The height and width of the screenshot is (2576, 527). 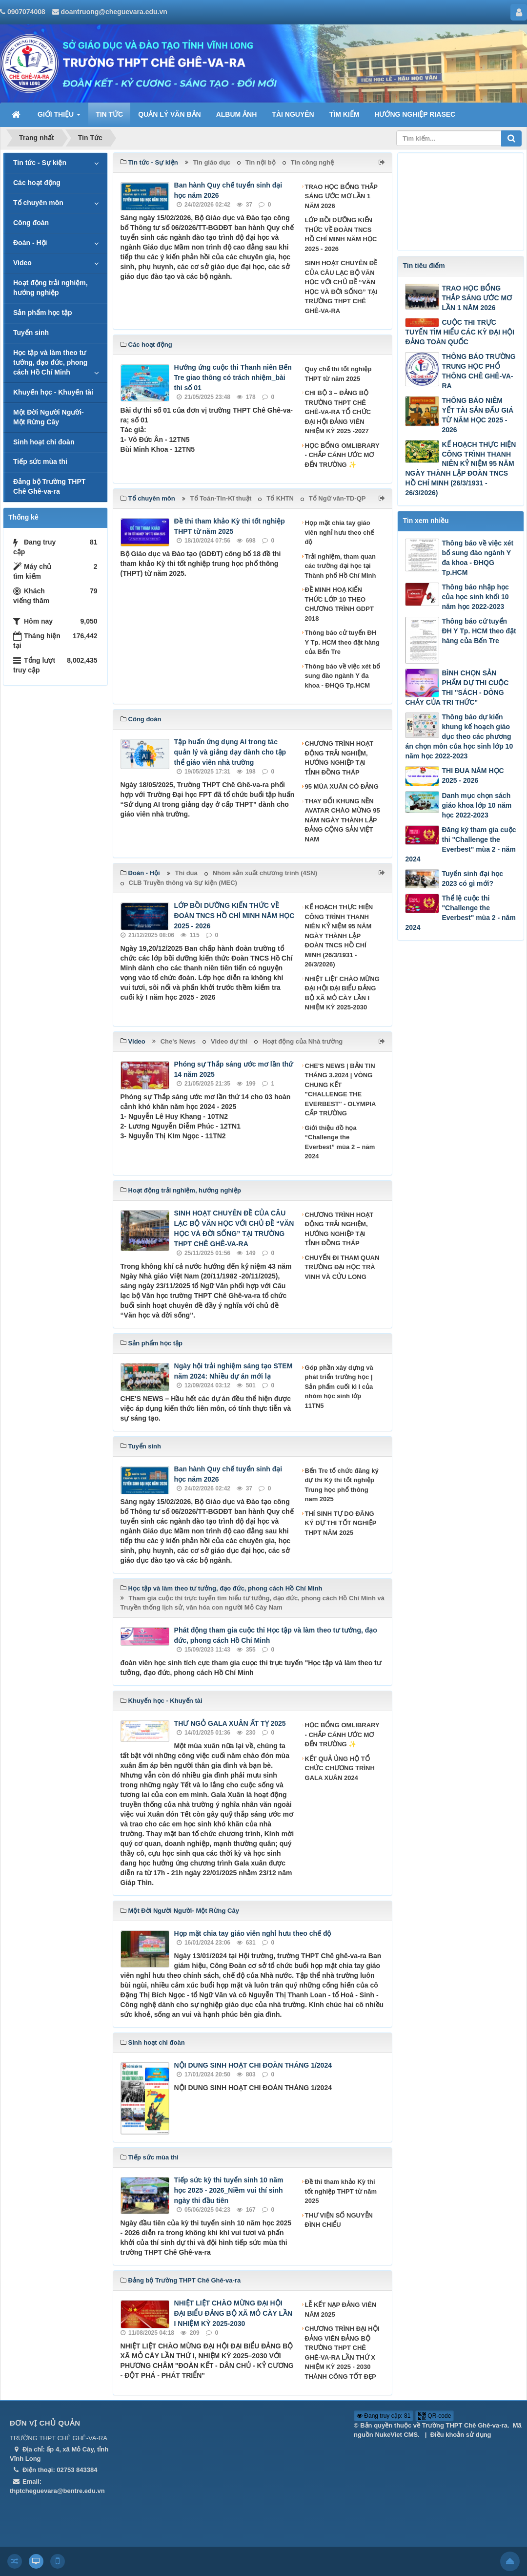 What do you see at coordinates (424, 266) in the screenshot?
I see `Tin tiêu điểm` at bounding box center [424, 266].